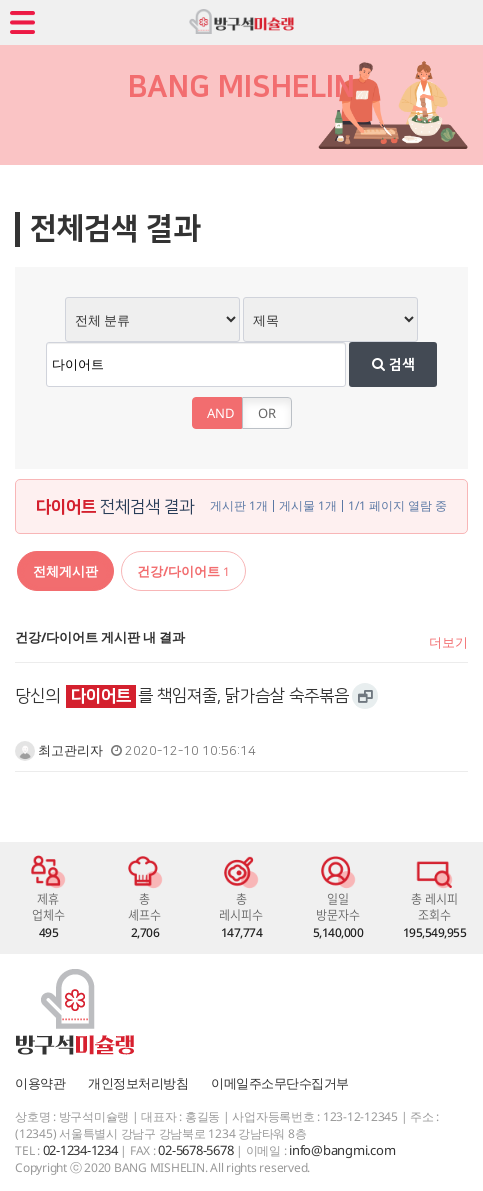 This screenshot has width=483, height=1191. I want to click on 전체게시판, so click(65, 571).